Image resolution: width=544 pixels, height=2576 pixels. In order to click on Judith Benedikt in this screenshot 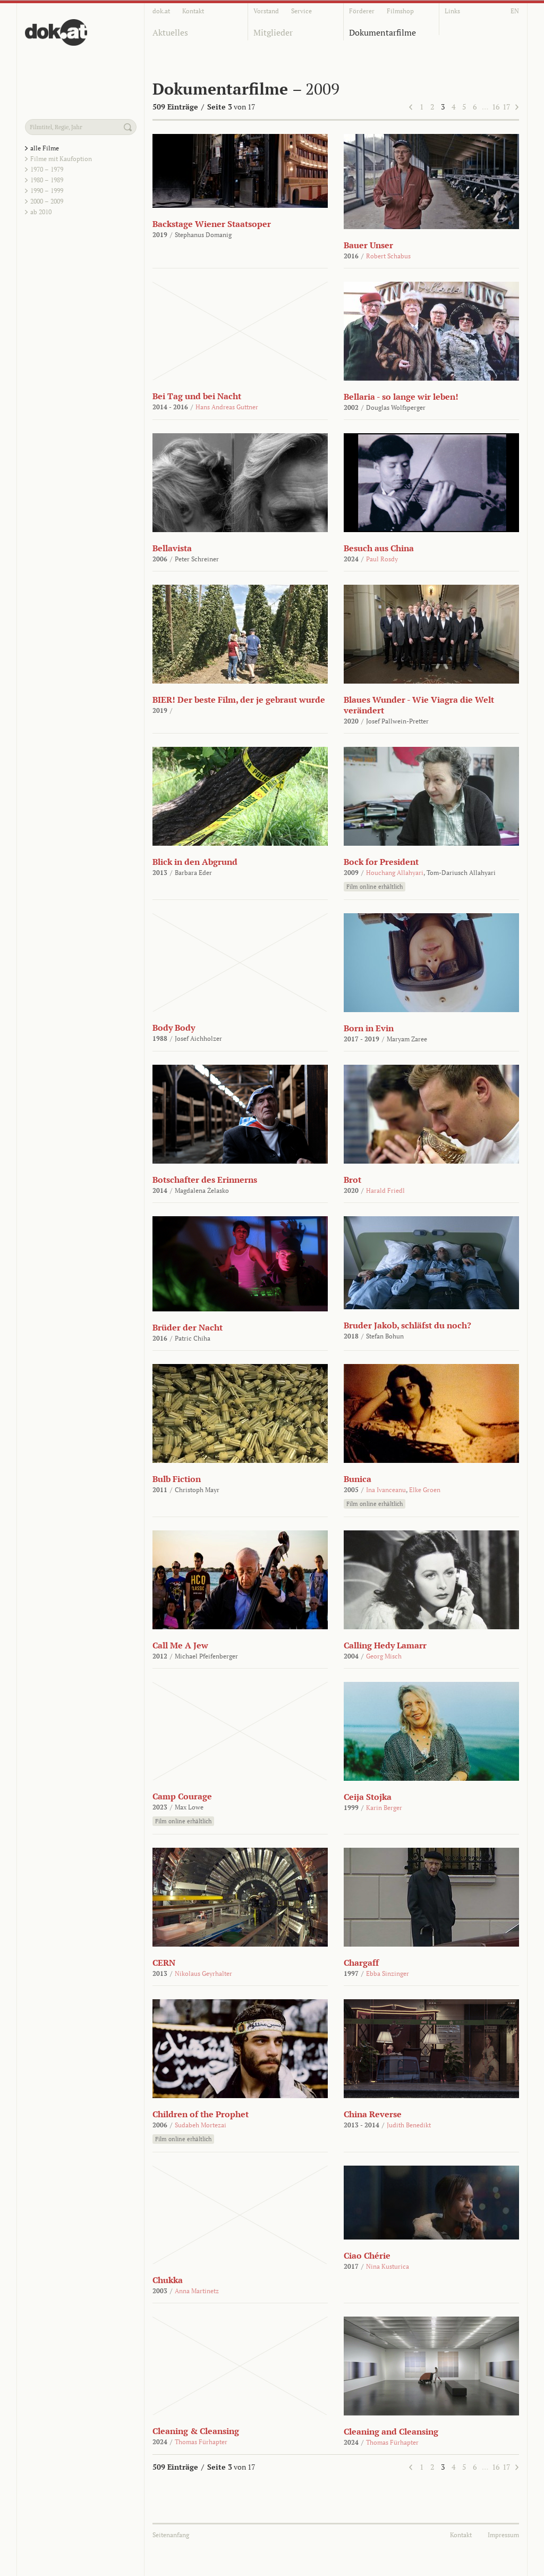, I will do `click(409, 2125)`.